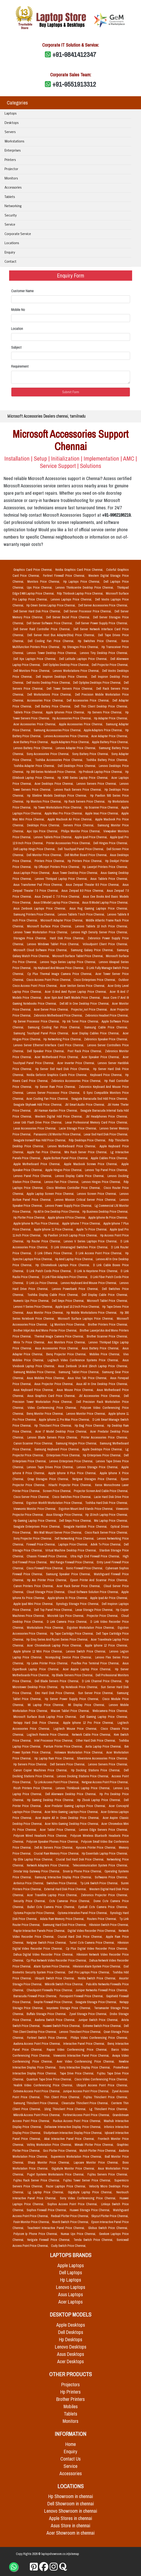 This screenshot has height=2576, width=141. I want to click on Lenovo Rack Servers Price Chennai,, so click(78, 789).